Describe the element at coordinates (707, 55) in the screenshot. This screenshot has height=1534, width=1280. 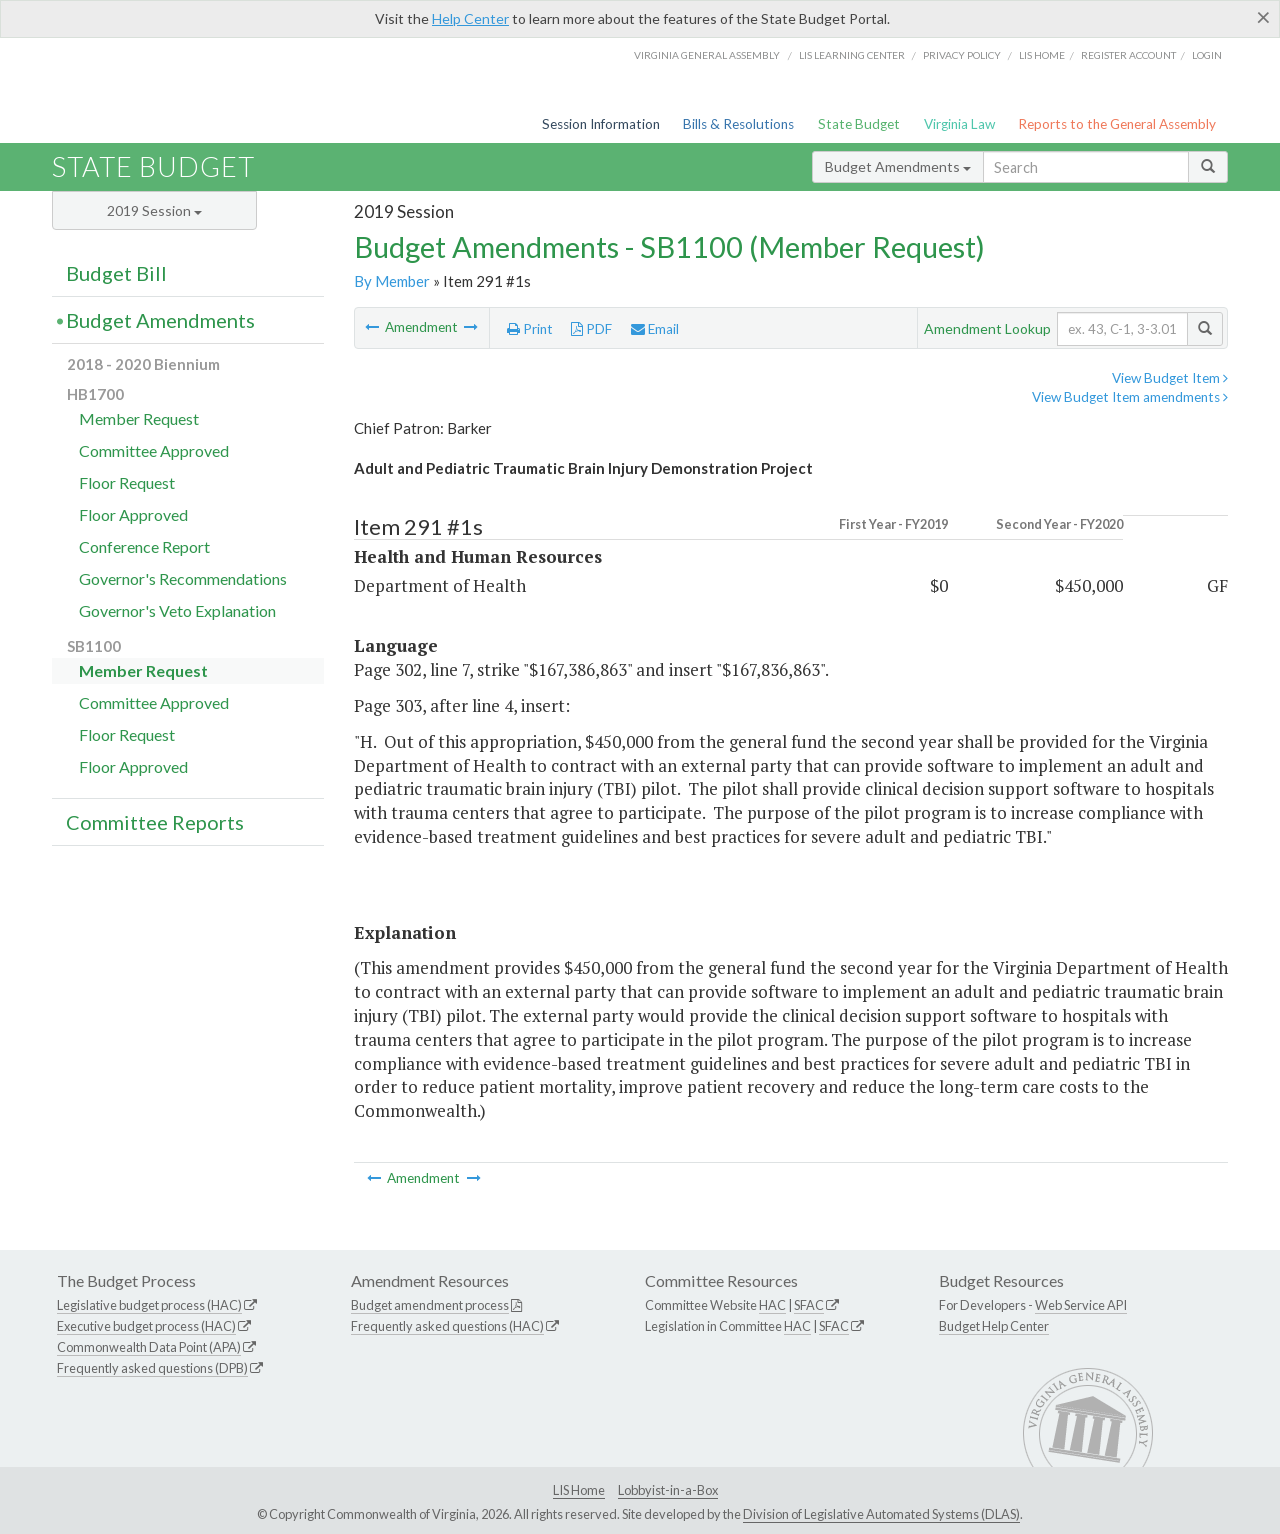
I see `Virginia General Assembly` at that location.